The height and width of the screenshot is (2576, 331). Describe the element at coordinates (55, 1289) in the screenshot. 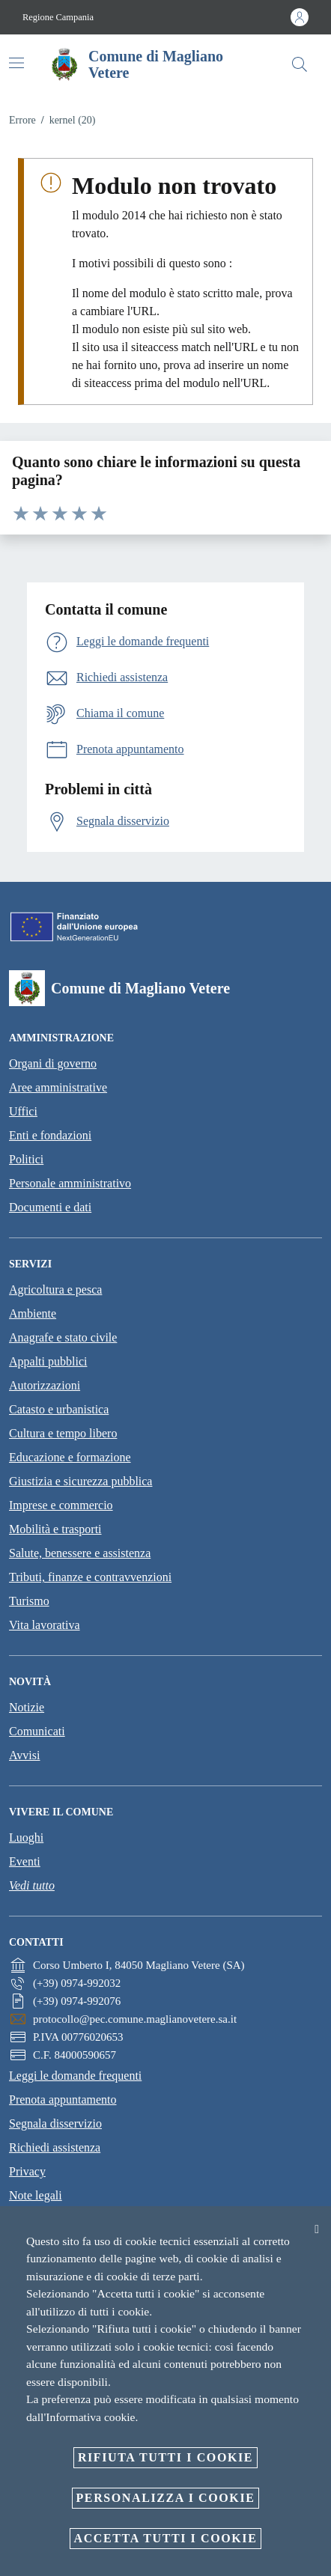

I see `Agricoltura e pesca` at that location.